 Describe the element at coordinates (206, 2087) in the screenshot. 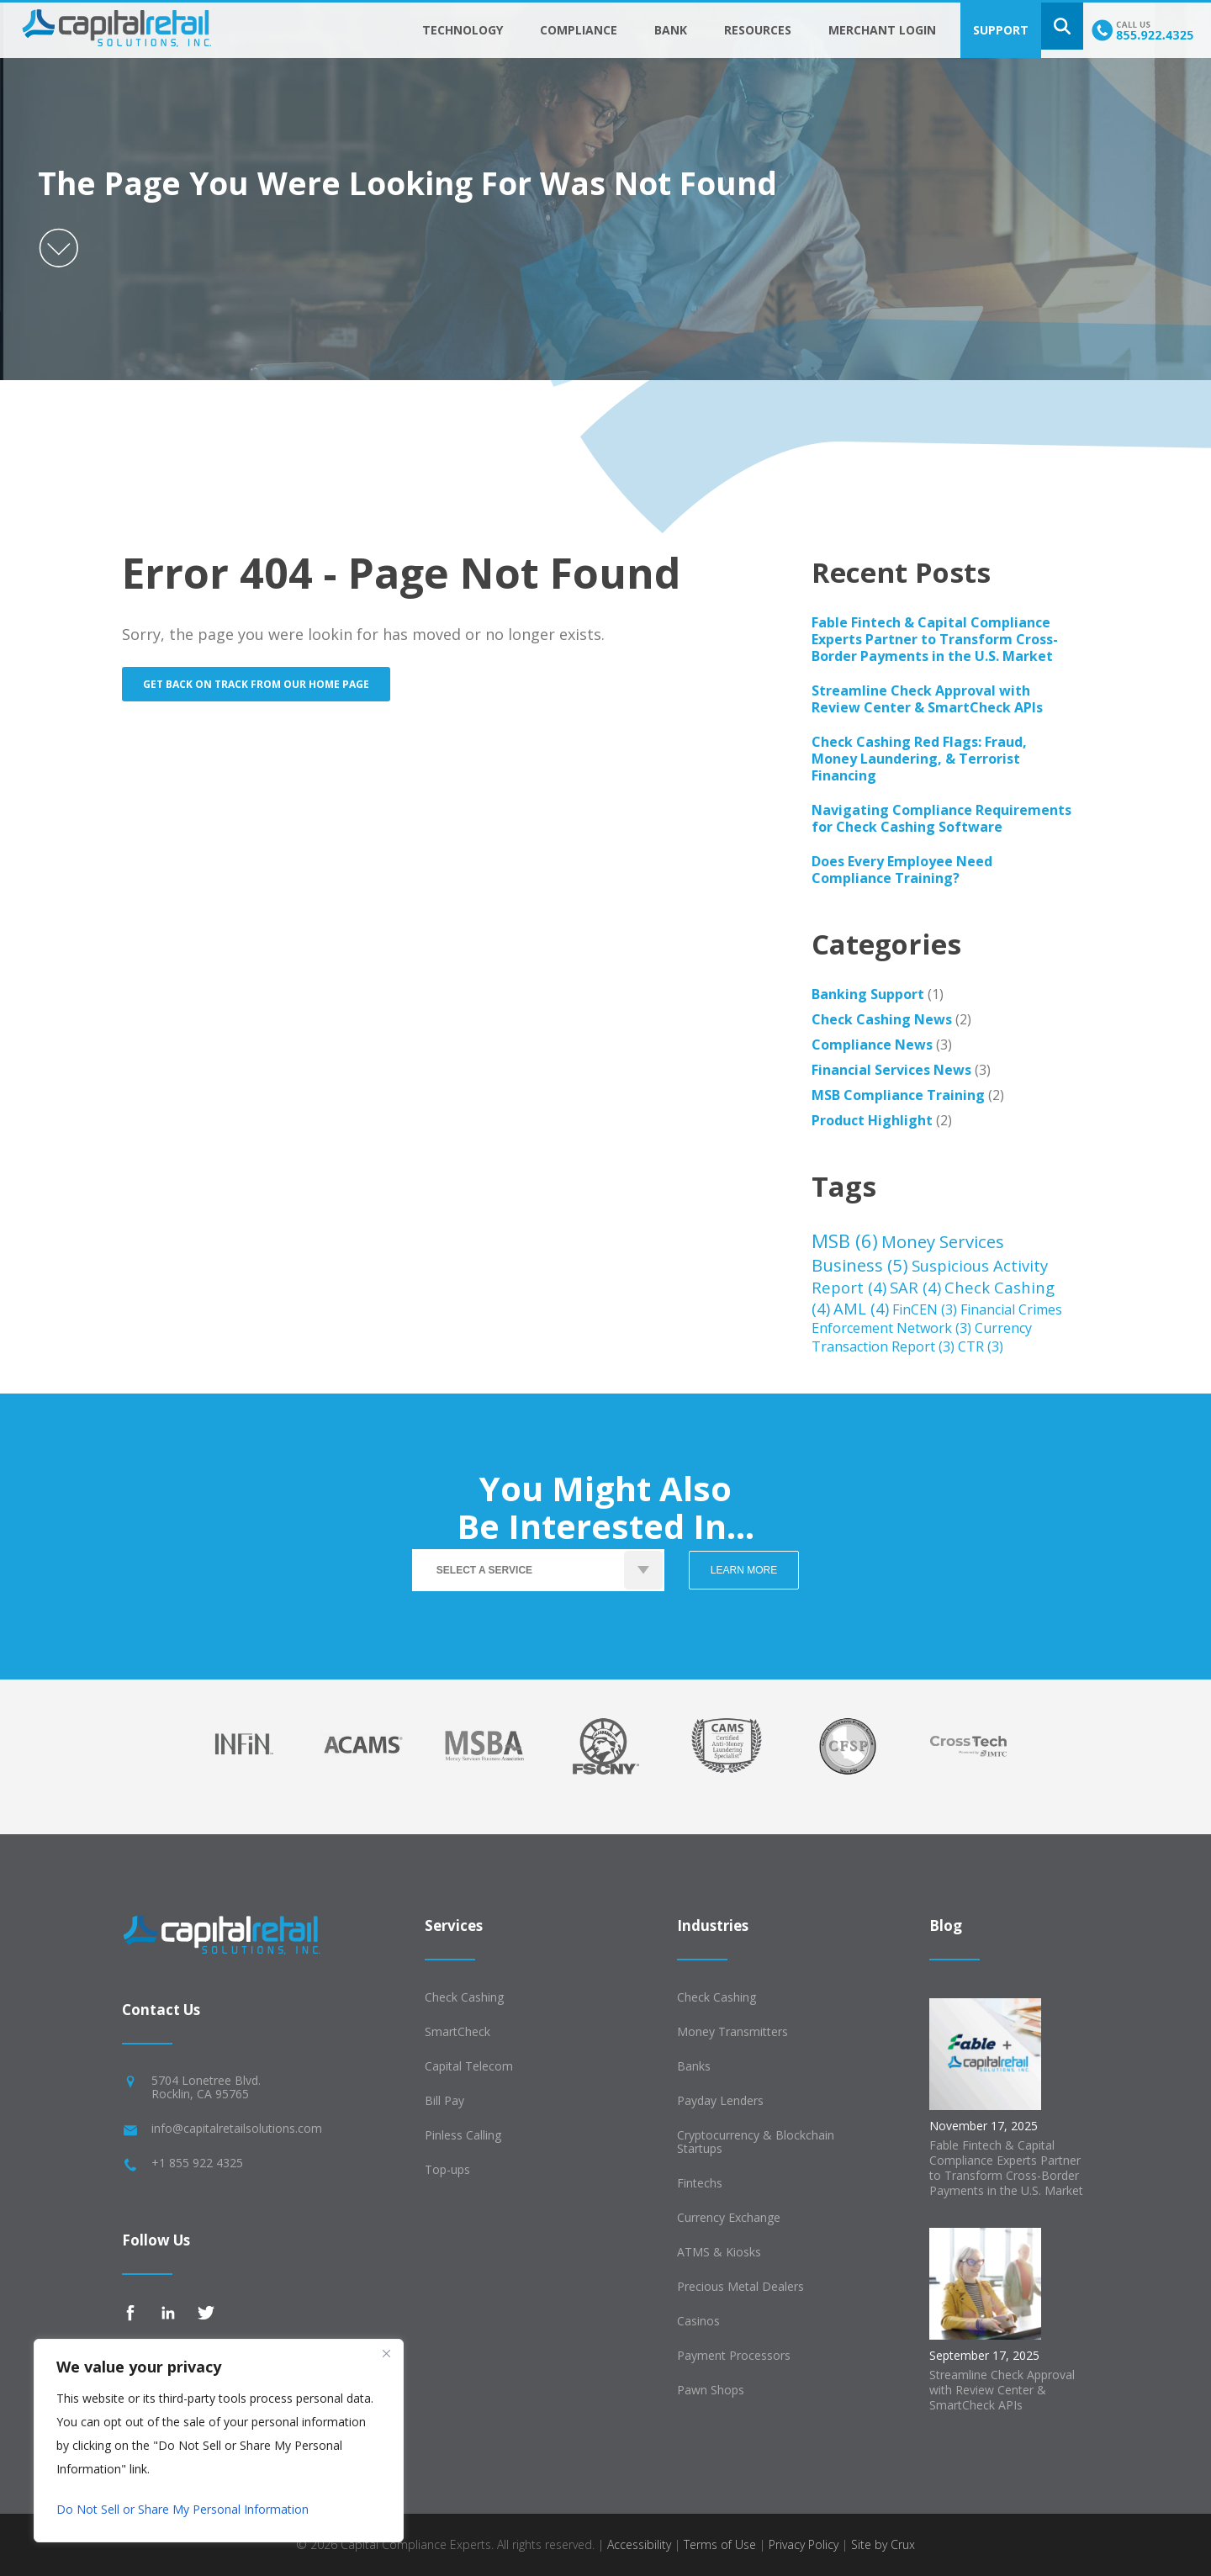

I see `5704 Lonetree Blvd.Rocklin, CA 95765` at that location.